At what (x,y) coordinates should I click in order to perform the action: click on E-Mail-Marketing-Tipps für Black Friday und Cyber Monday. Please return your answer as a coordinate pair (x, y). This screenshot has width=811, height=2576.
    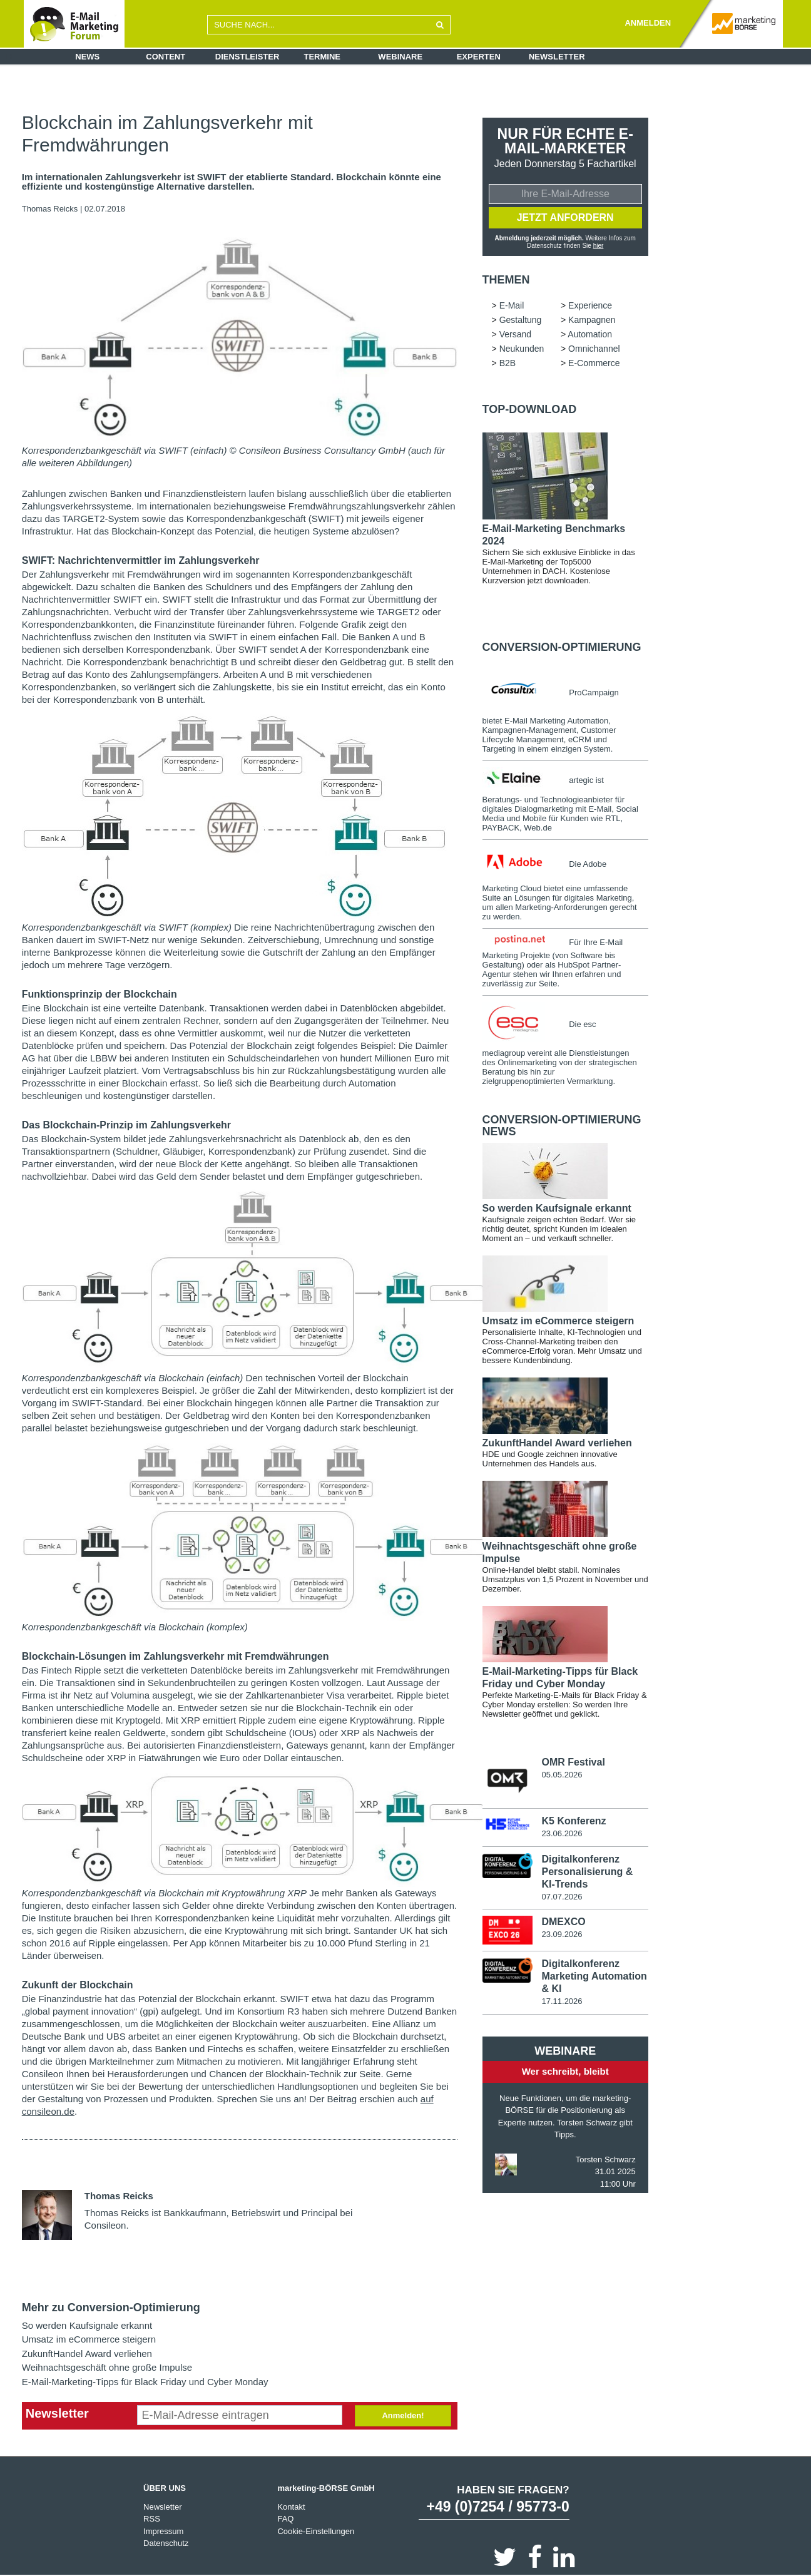
    Looking at the image, I should click on (145, 2381).